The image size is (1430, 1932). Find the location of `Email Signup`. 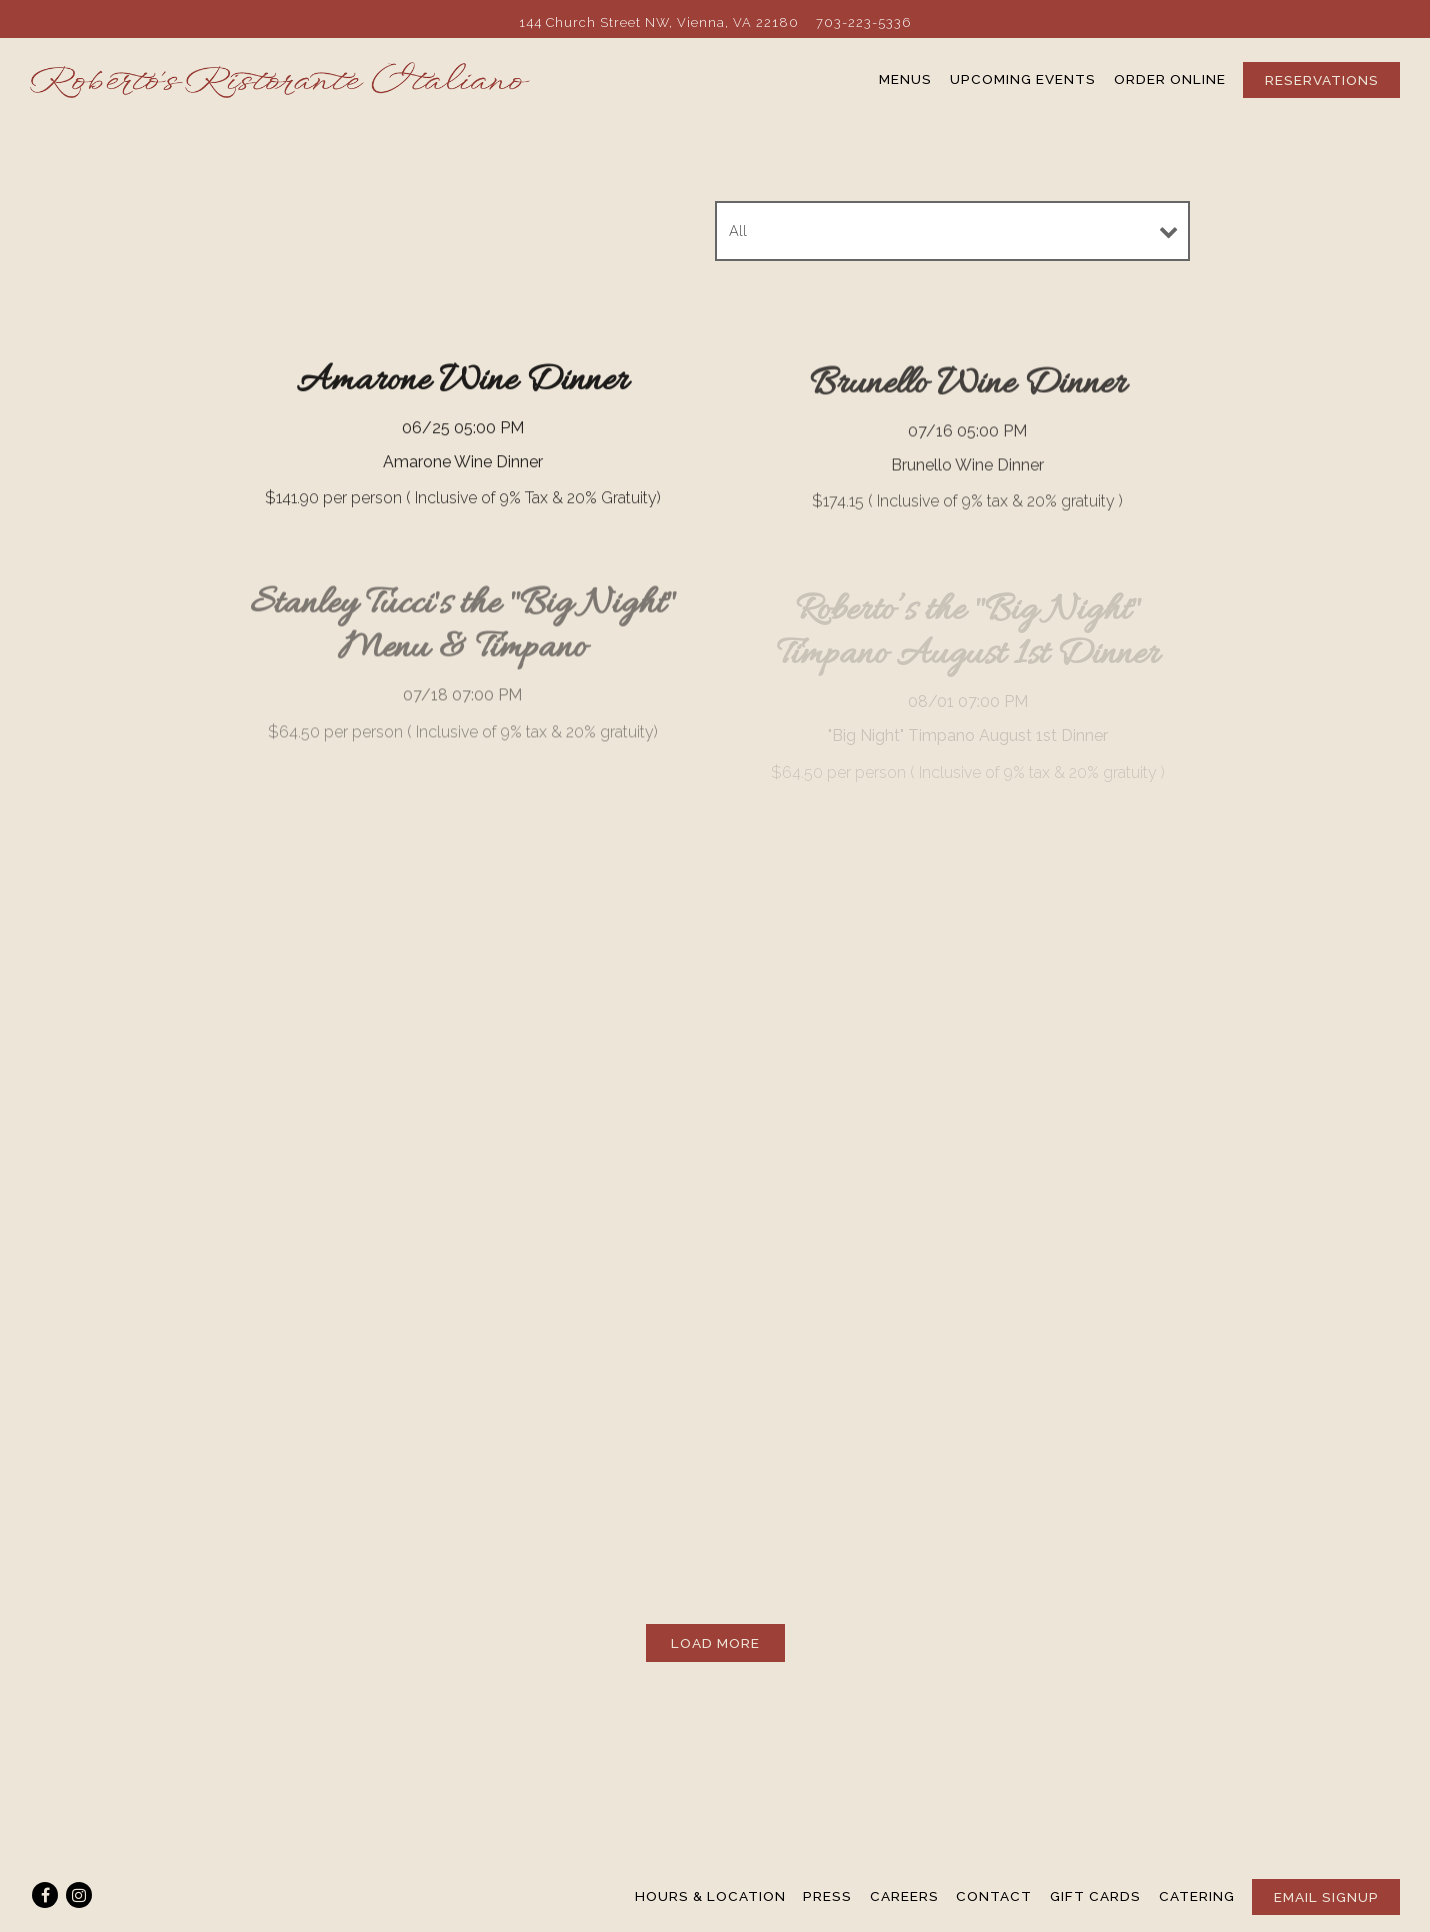

Email Signup is located at coordinates (1326, 1897).